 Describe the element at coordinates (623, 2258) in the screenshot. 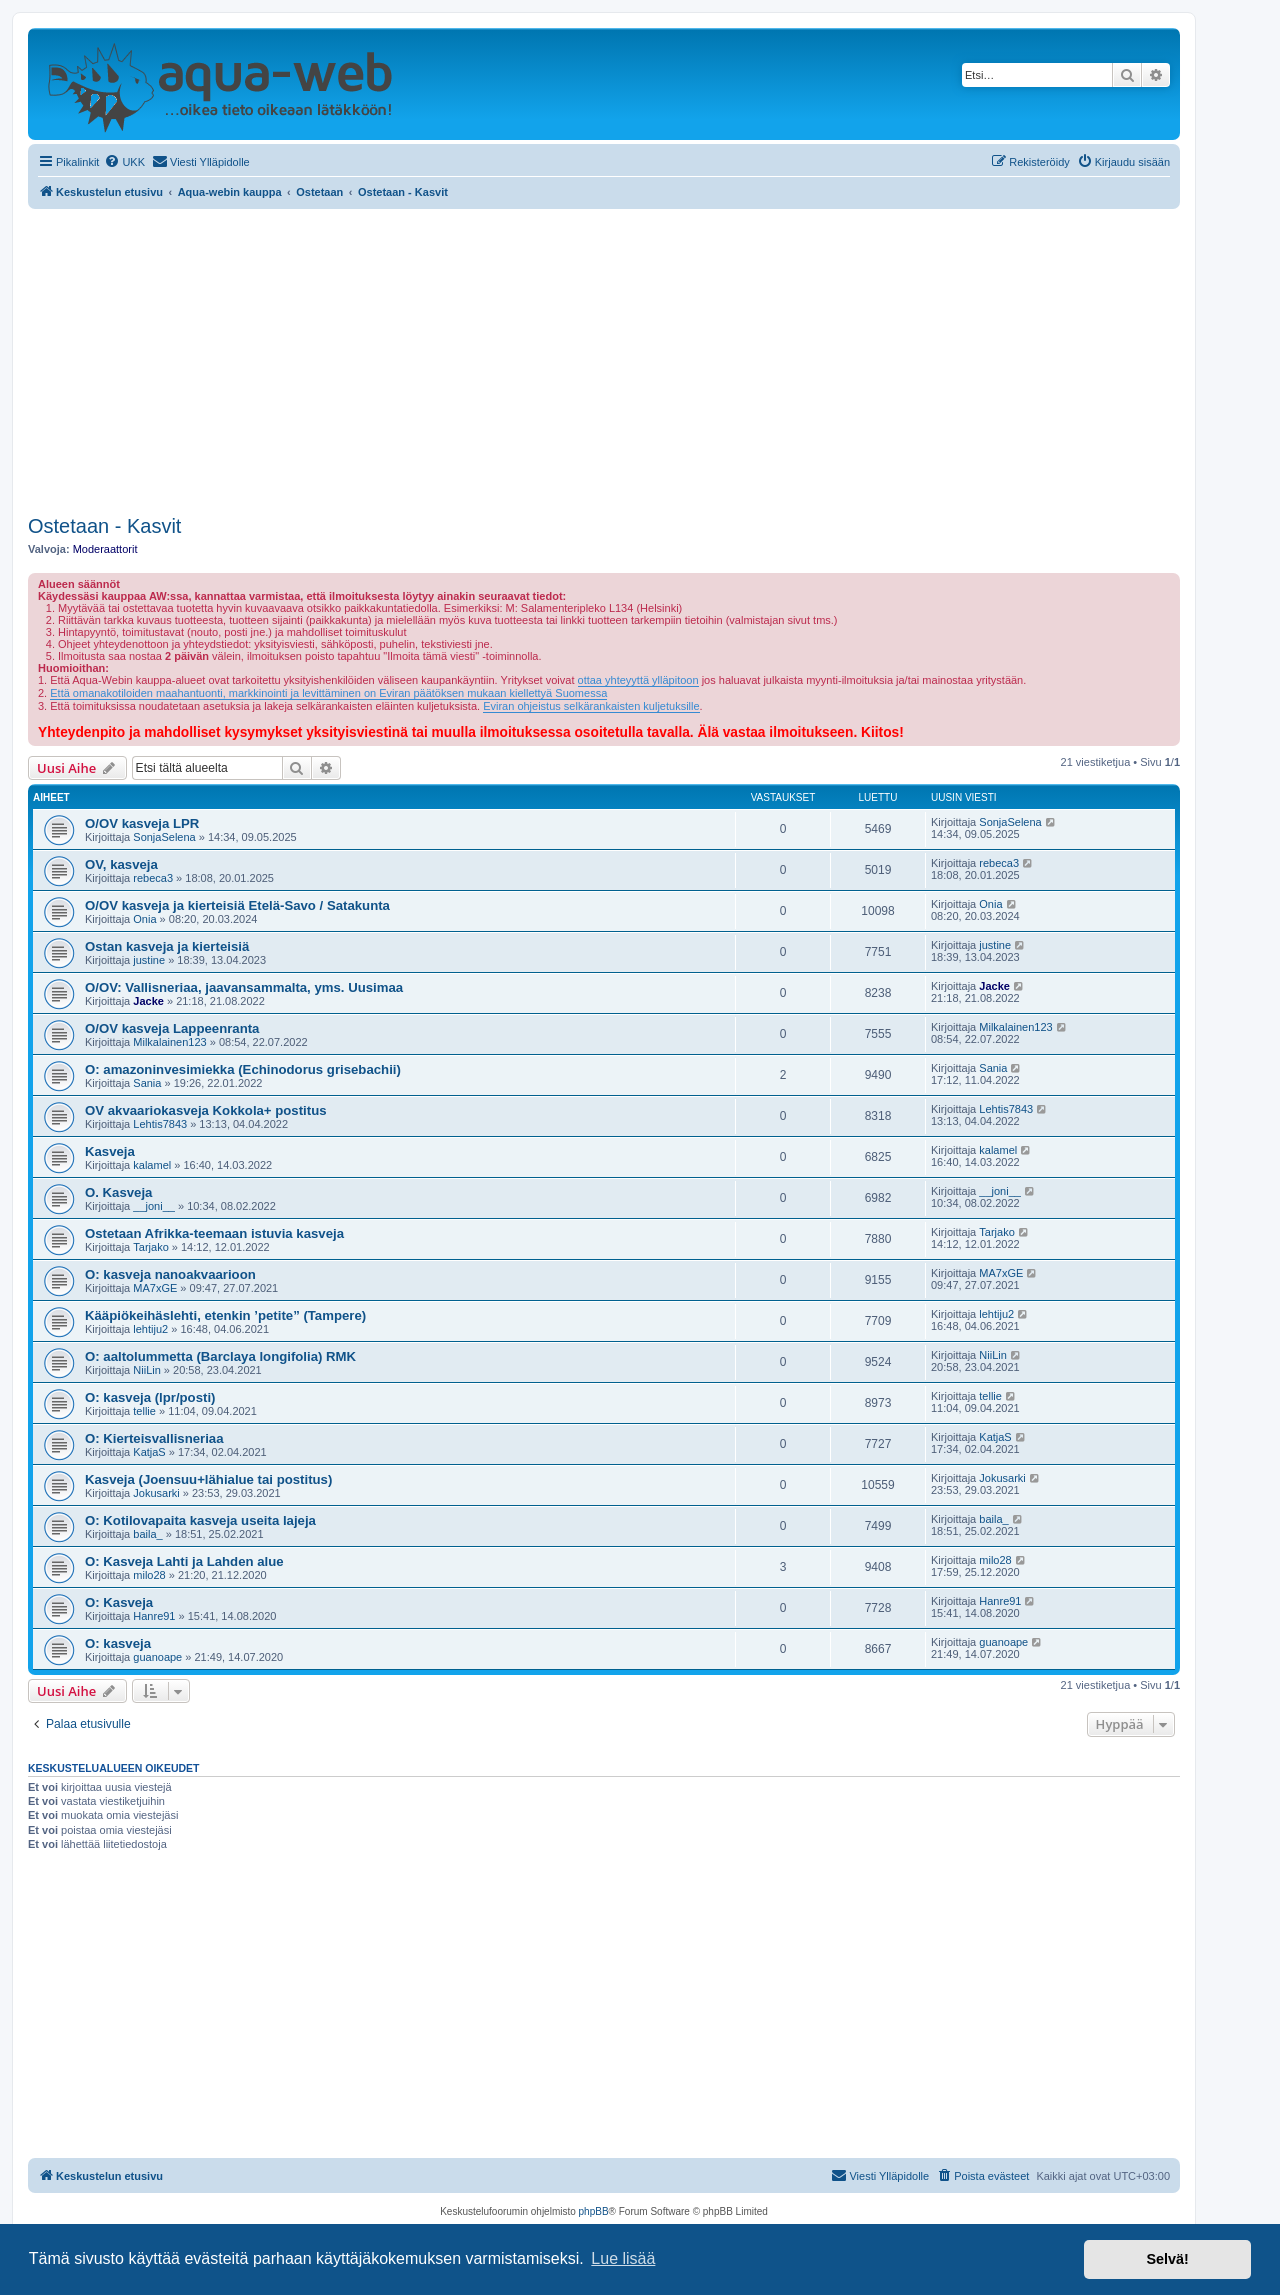

I see `Lue lisää [button]` at that location.